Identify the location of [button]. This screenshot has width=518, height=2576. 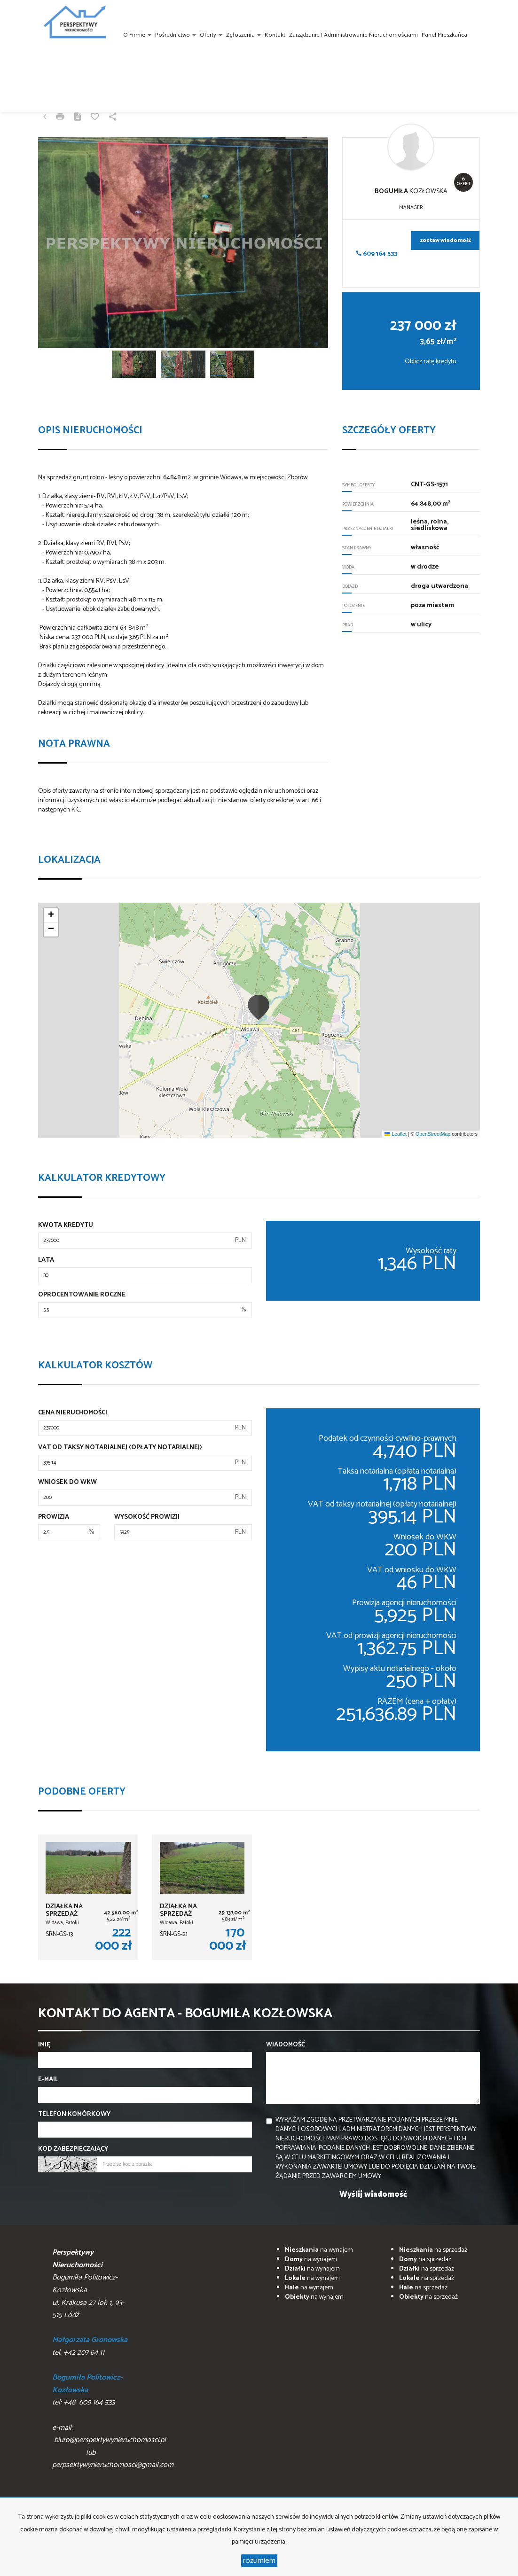
(258, 1007).